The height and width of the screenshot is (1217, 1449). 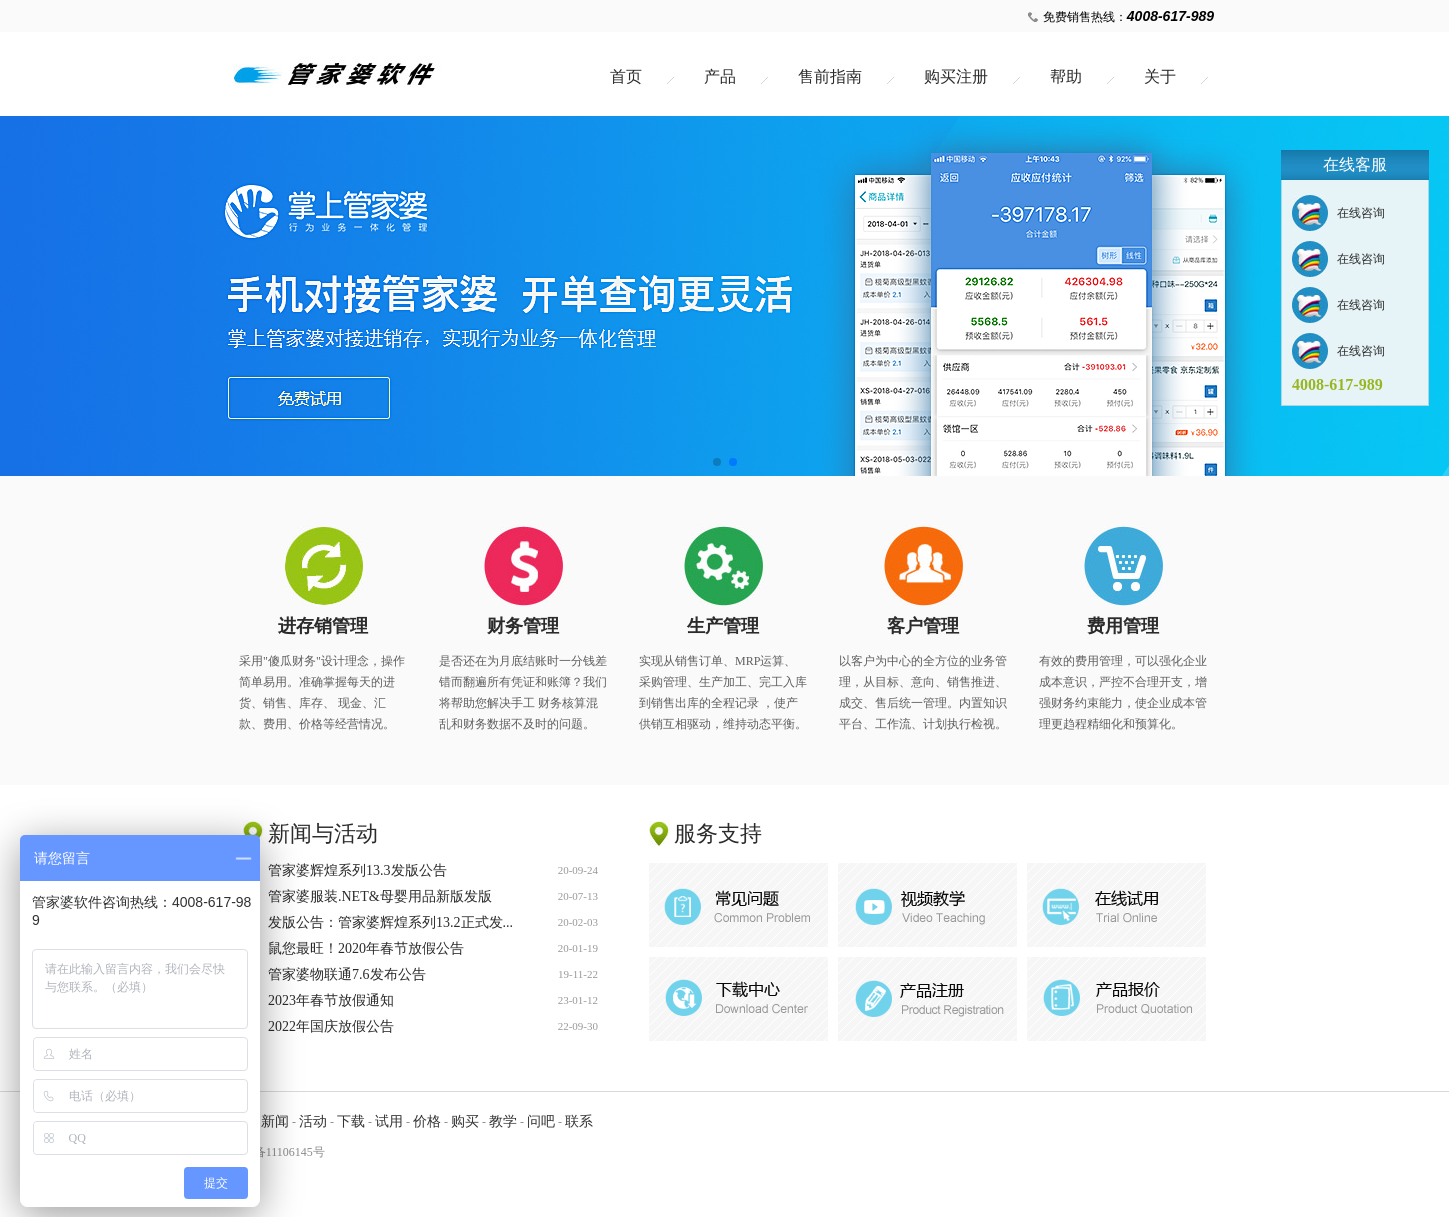 What do you see at coordinates (465, 1121) in the screenshot?
I see `购买` at bounding box center [465, 1121].